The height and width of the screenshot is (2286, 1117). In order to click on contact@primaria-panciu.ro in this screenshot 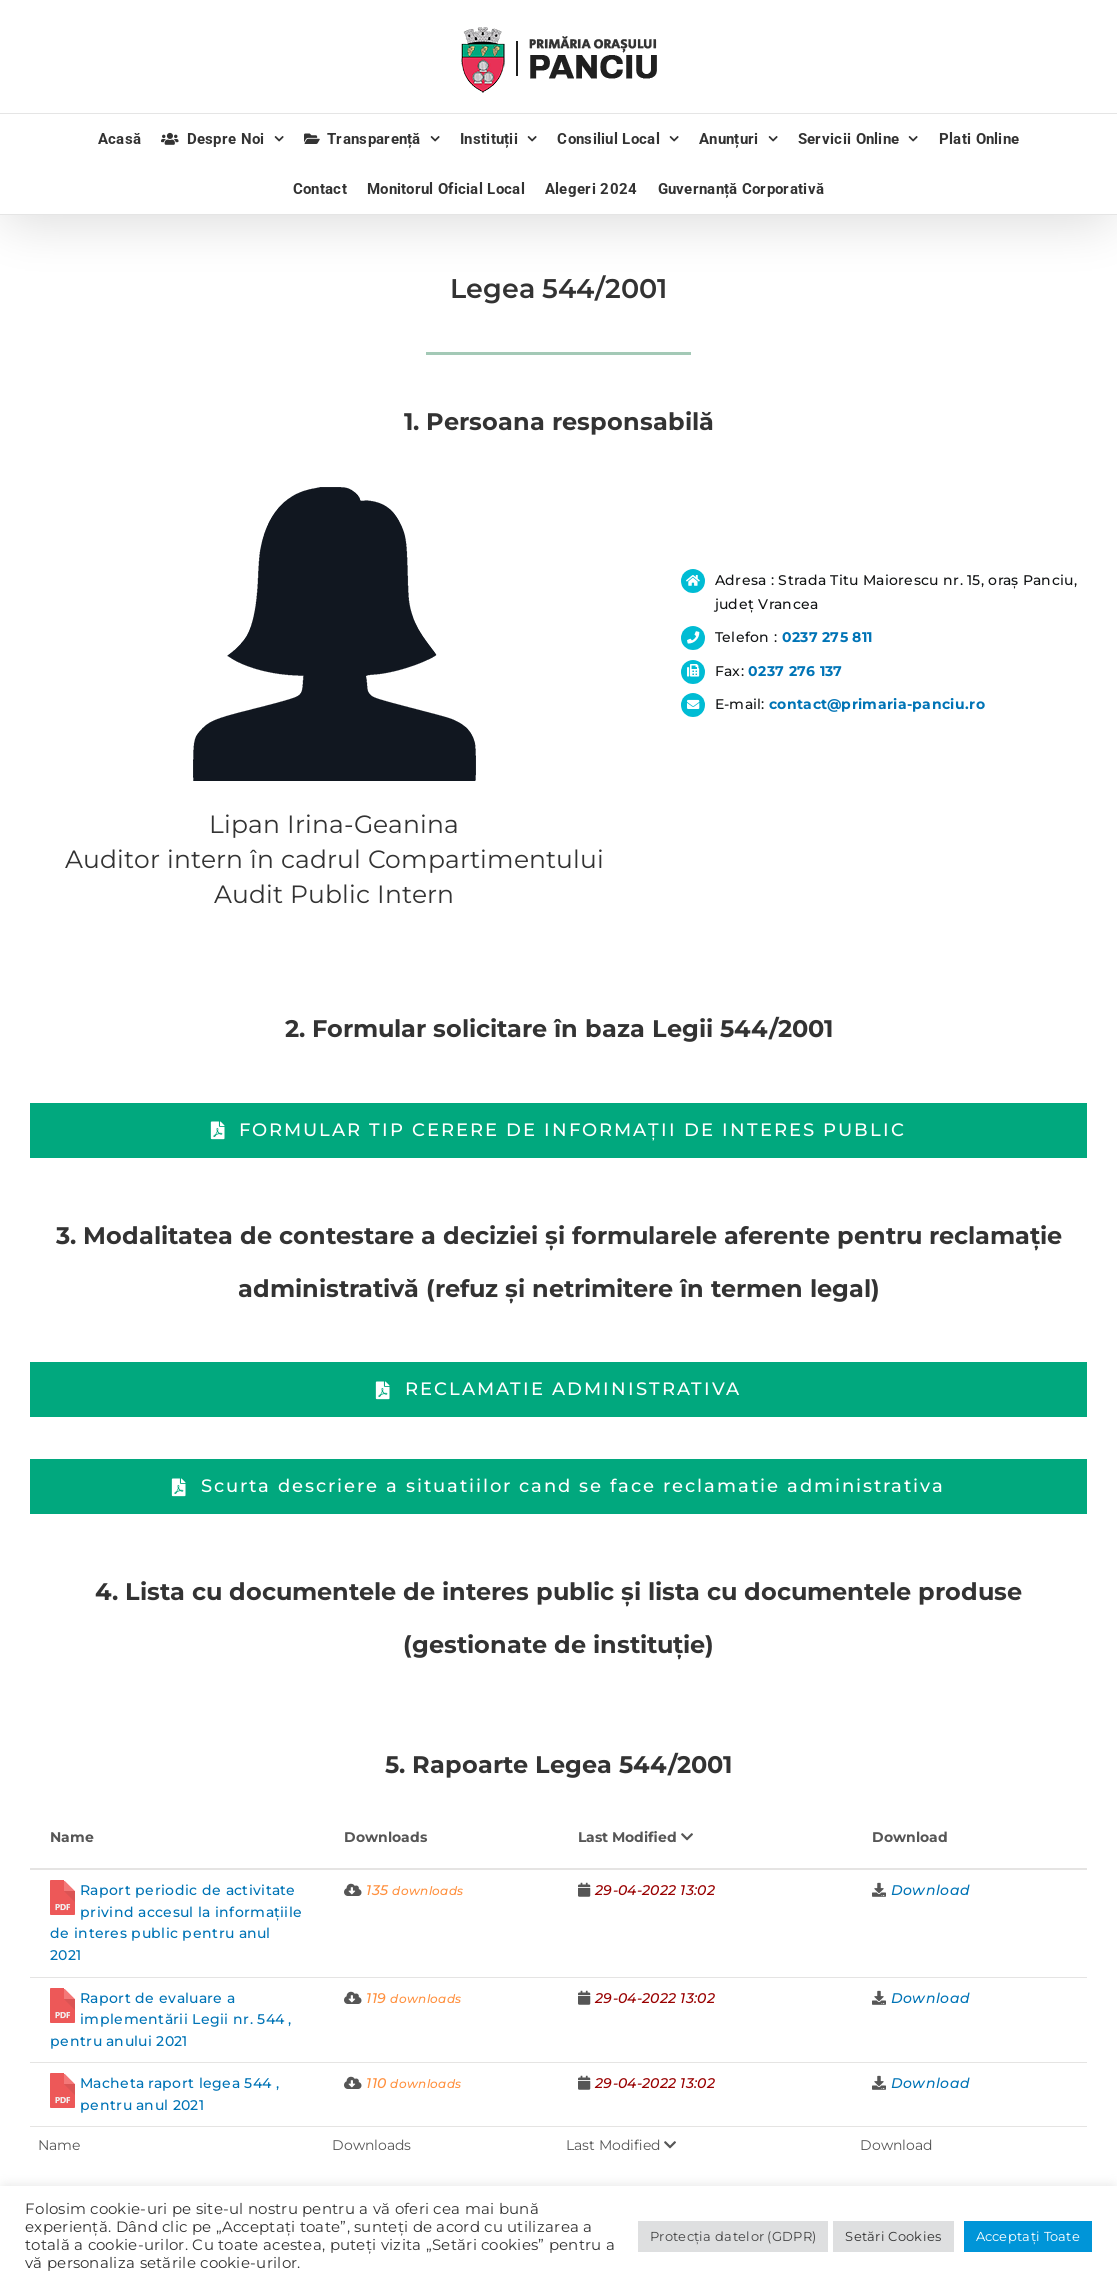, I will do `click(877, 704)`.